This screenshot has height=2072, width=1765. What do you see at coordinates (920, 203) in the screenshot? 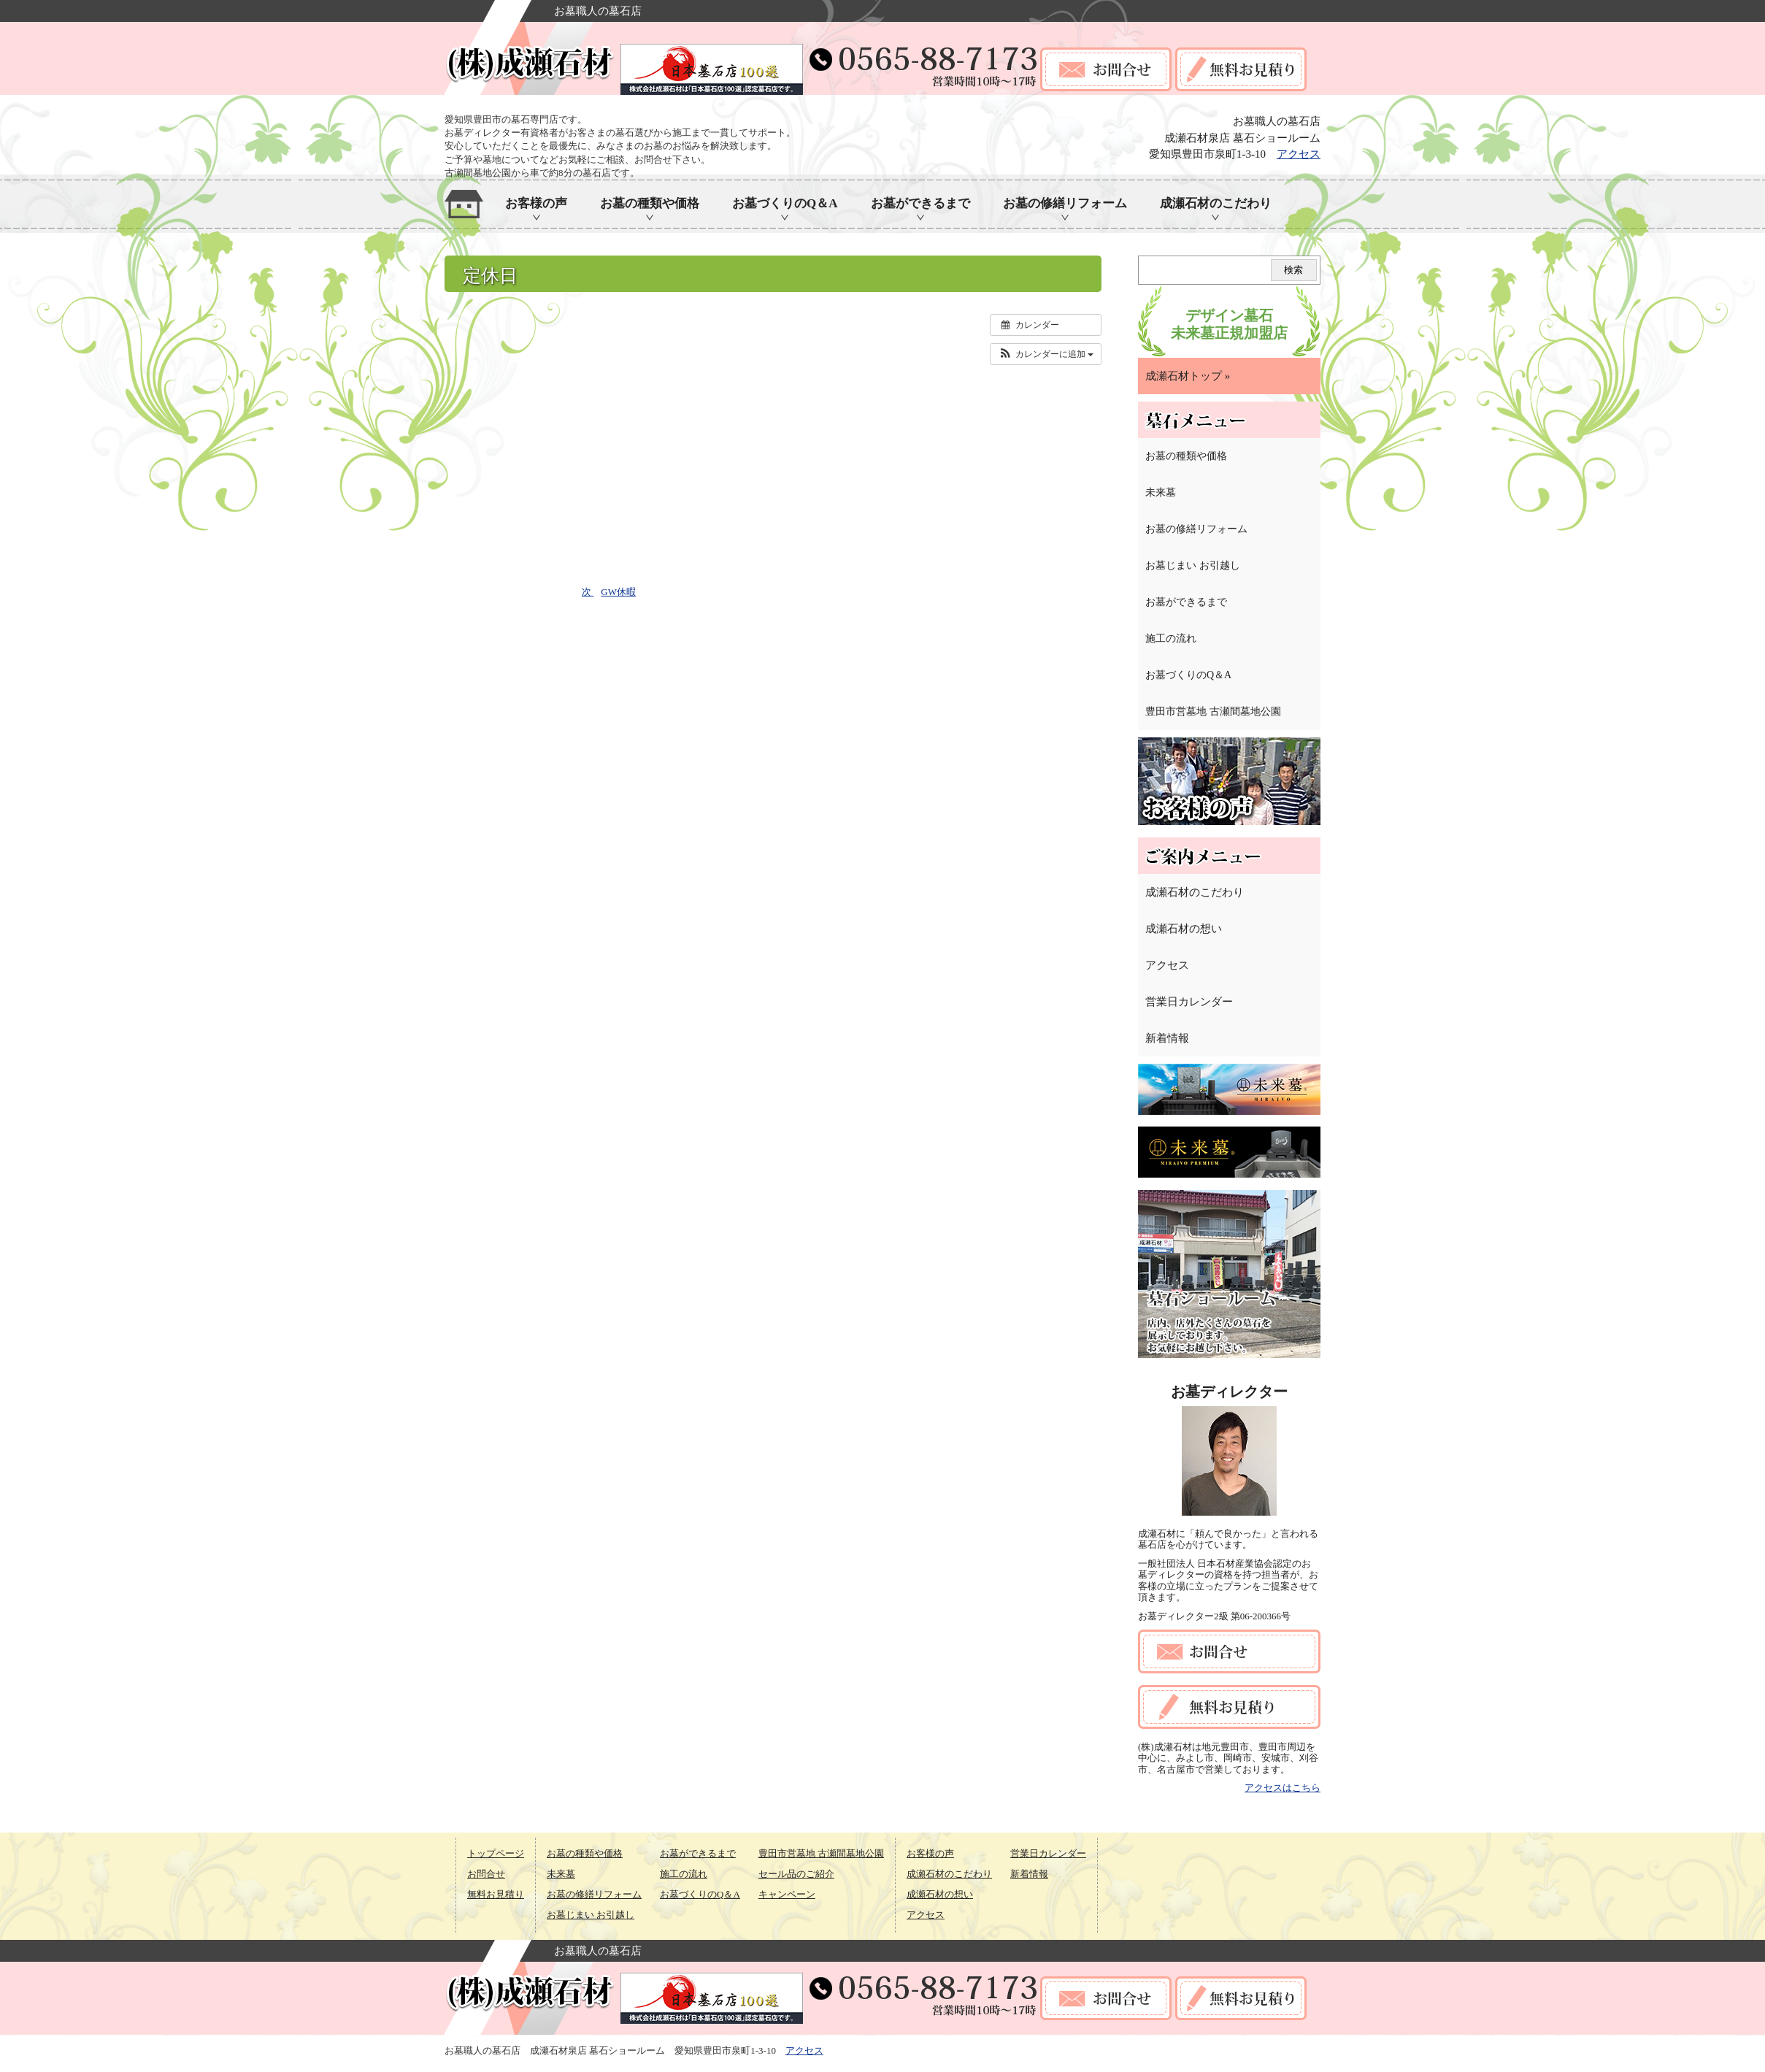
I see `お墓ができるまで` at bounding box center [920, 203].